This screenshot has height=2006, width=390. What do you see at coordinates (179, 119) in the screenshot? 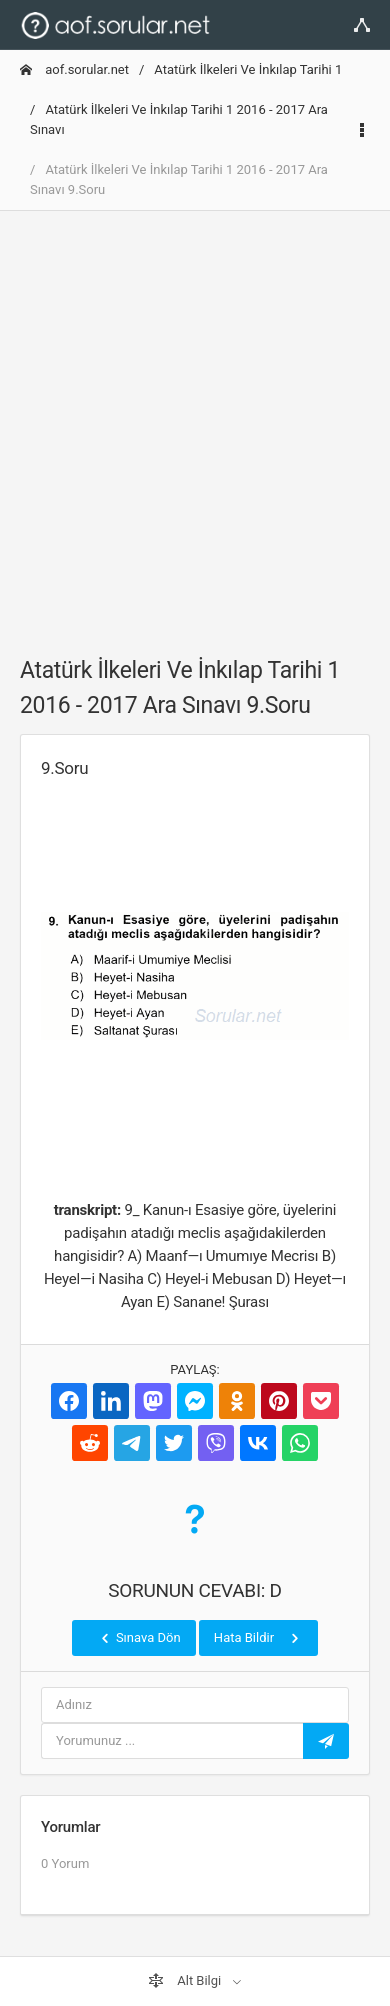
I see `Atatürk İlkeleri Ve İnkılap Tarihi 1 2016 - 2017 Ara Sınavı` at bounding box center [179, 119].